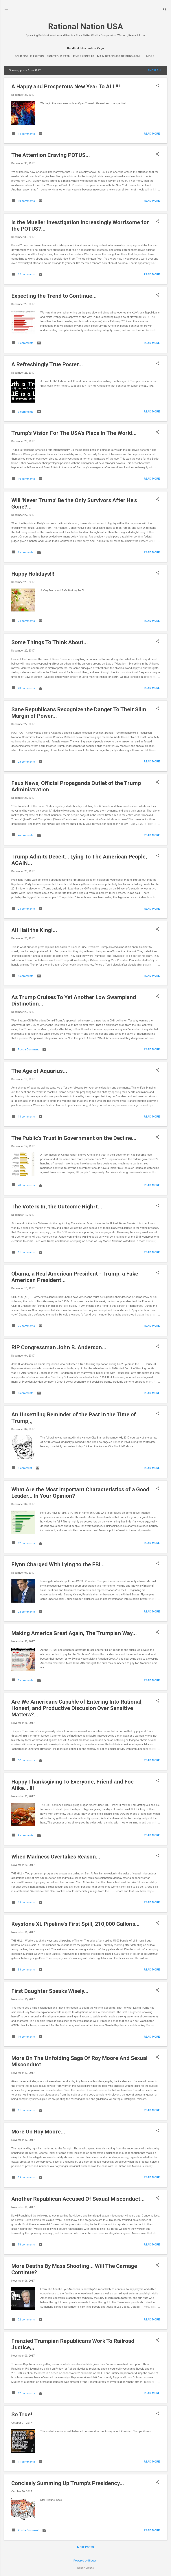  I want to click on Making America Great Again, The Trumpian Way..., so click(74, 1633).